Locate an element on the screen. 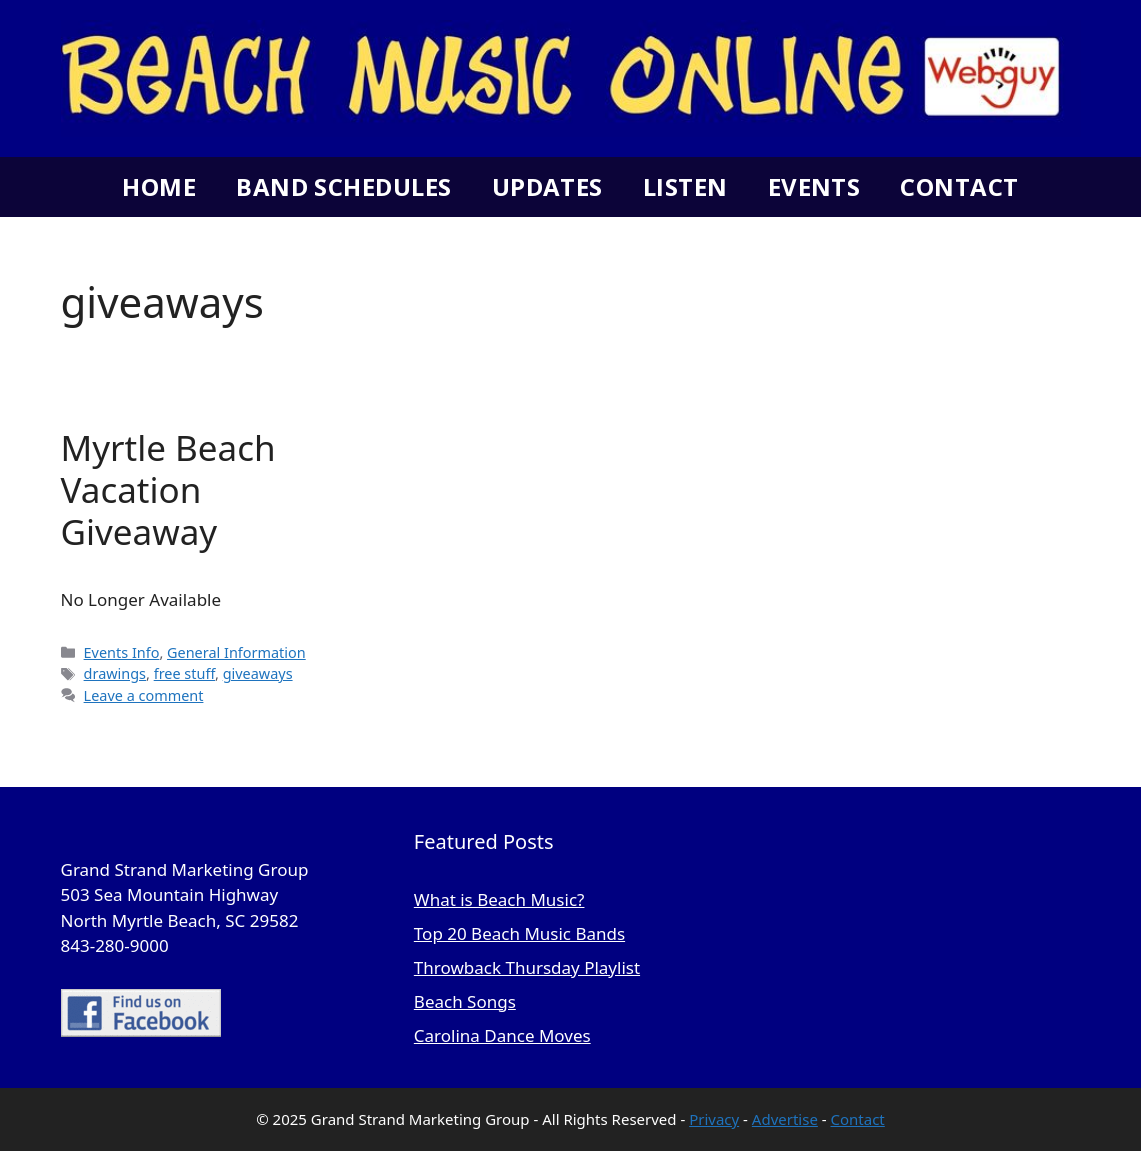 This screenshot has height=1151, width=1141. Home is located at coordinates (159, 186).